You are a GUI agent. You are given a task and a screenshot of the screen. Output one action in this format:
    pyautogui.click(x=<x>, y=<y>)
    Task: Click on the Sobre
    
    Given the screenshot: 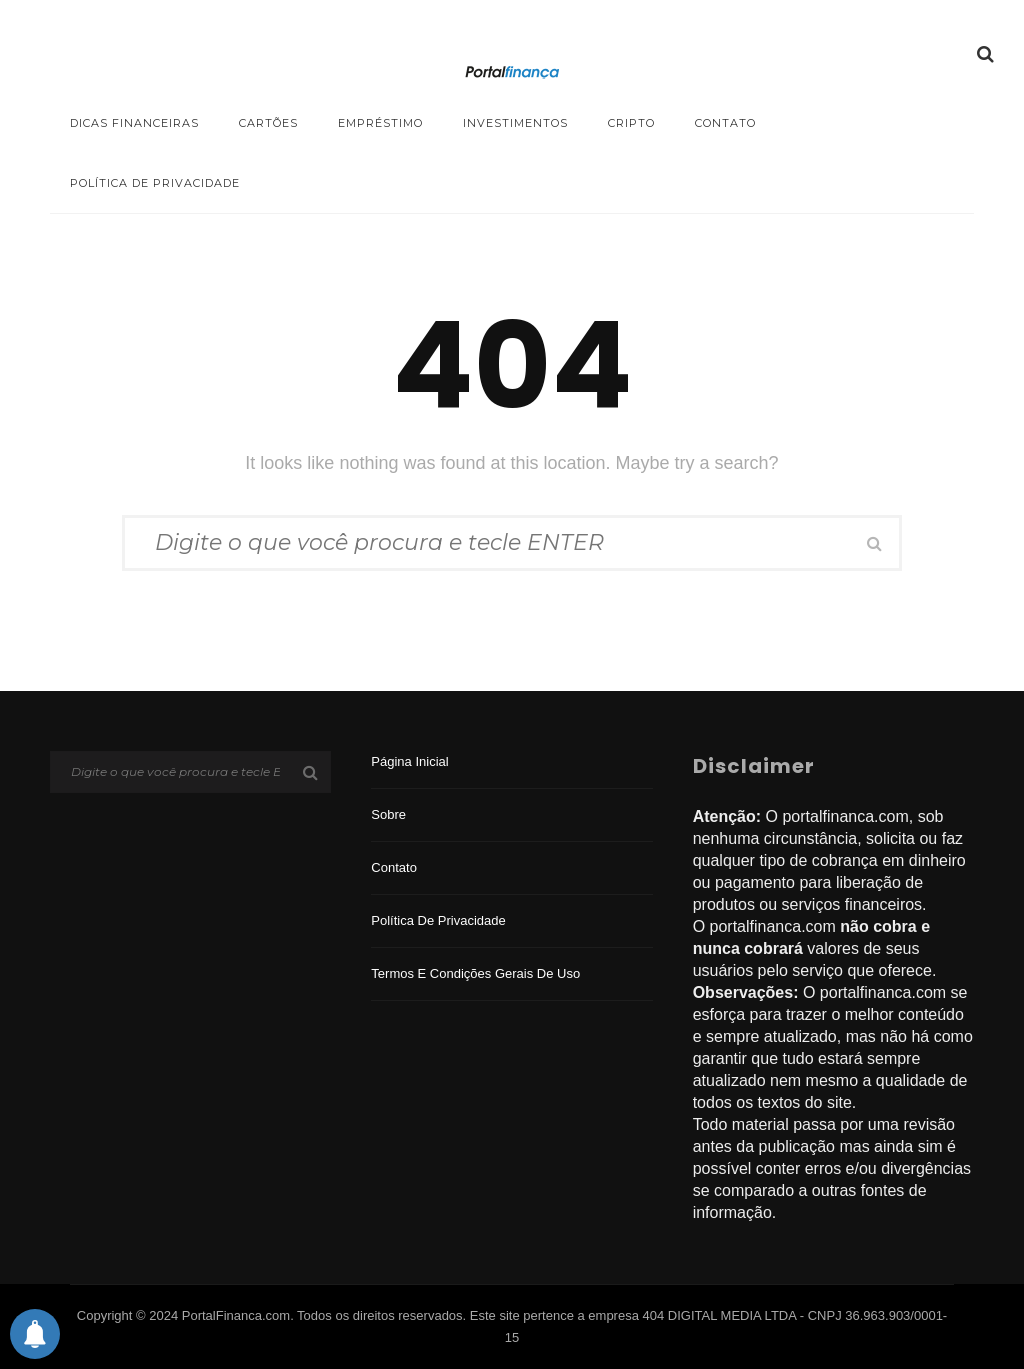 What is the action you would take?
    pyautogui.click(x=388, y=814)
    